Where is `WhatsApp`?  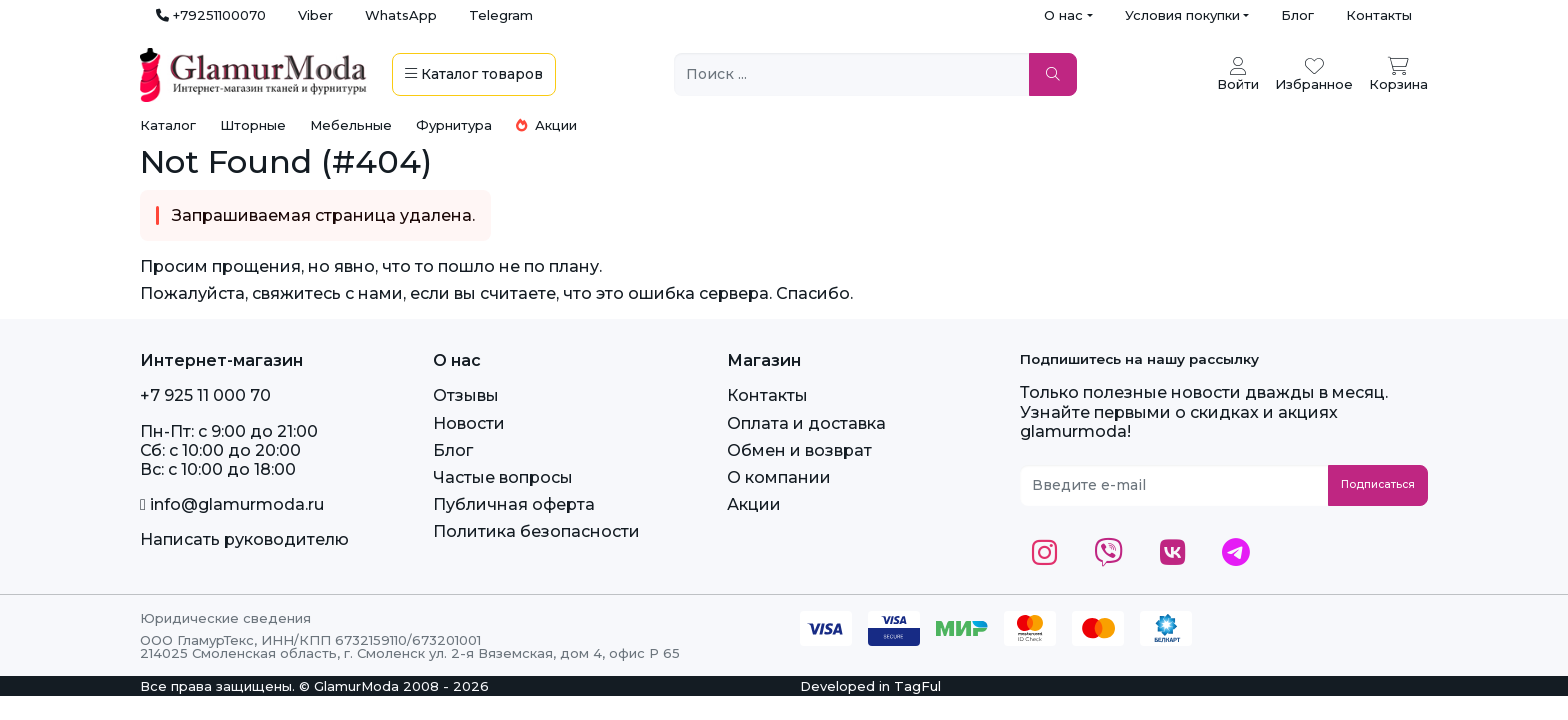
WhatsApp is located at coordinates (401, 15).